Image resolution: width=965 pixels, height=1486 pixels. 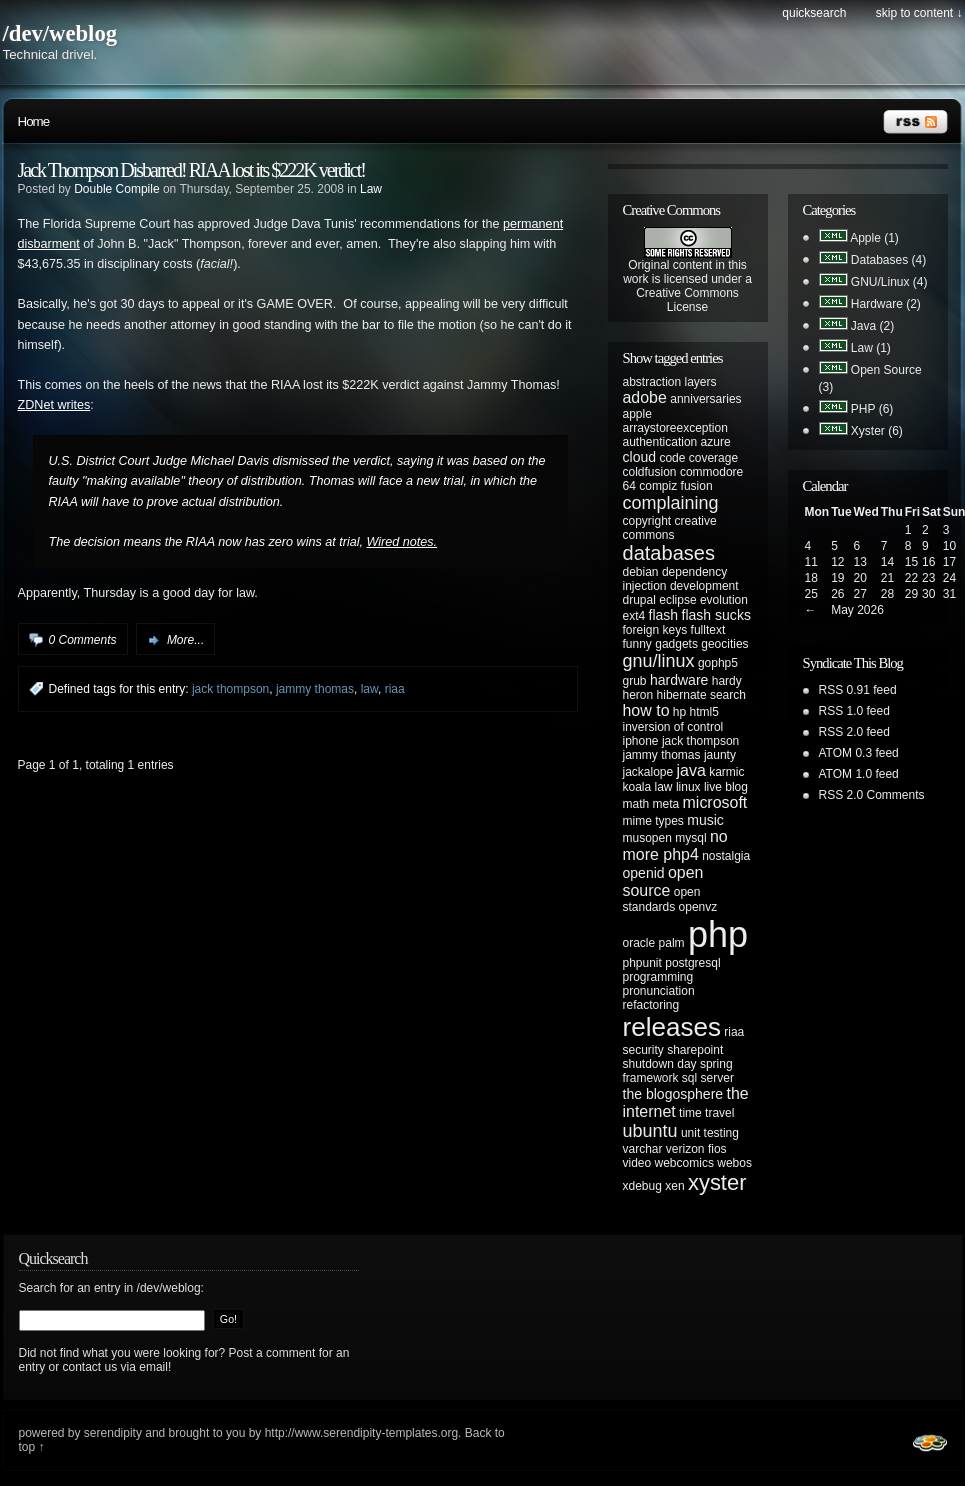 I want to click on gadgets, so click(x=676, y=644).